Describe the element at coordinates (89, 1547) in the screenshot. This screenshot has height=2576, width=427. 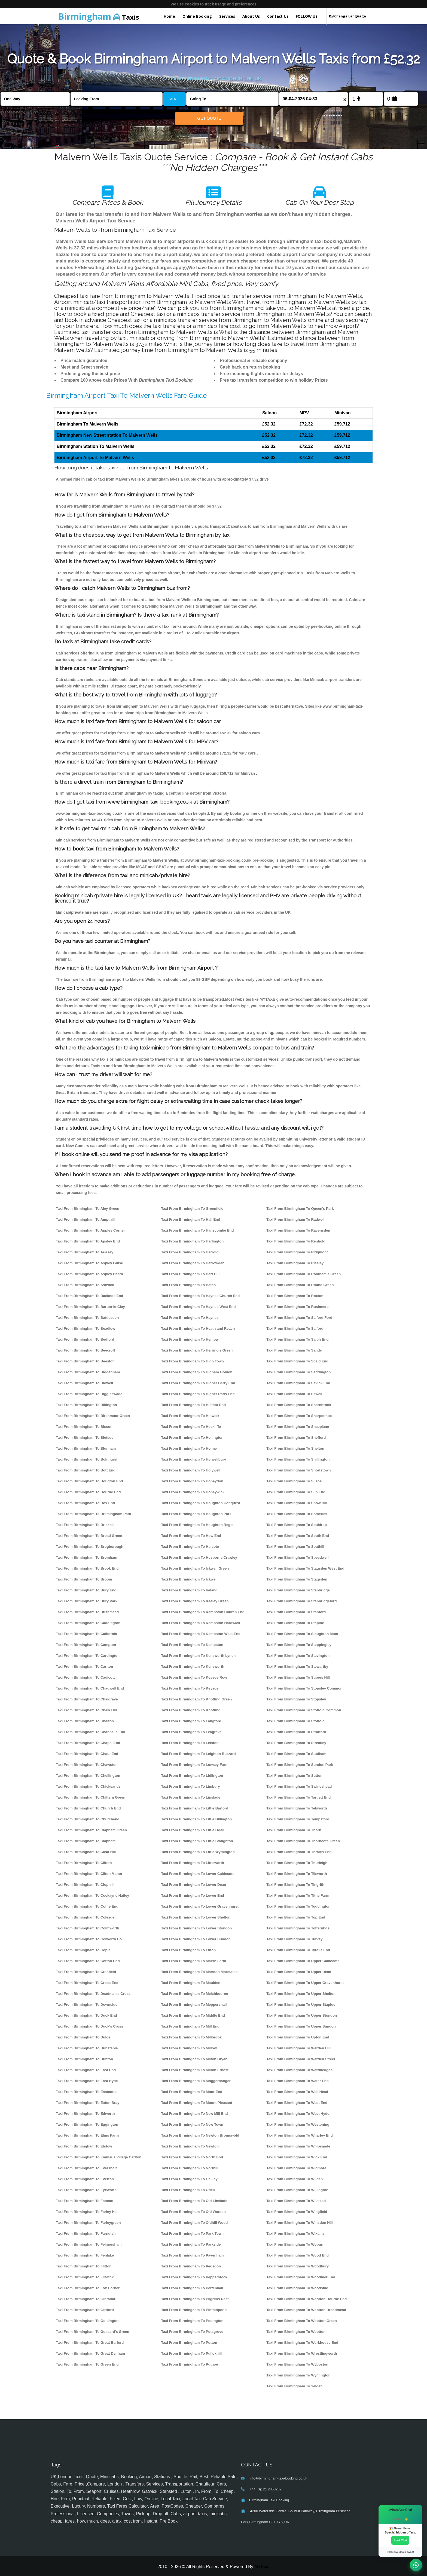
I see `Taxi From Birmingham To Brogborough` at that location.